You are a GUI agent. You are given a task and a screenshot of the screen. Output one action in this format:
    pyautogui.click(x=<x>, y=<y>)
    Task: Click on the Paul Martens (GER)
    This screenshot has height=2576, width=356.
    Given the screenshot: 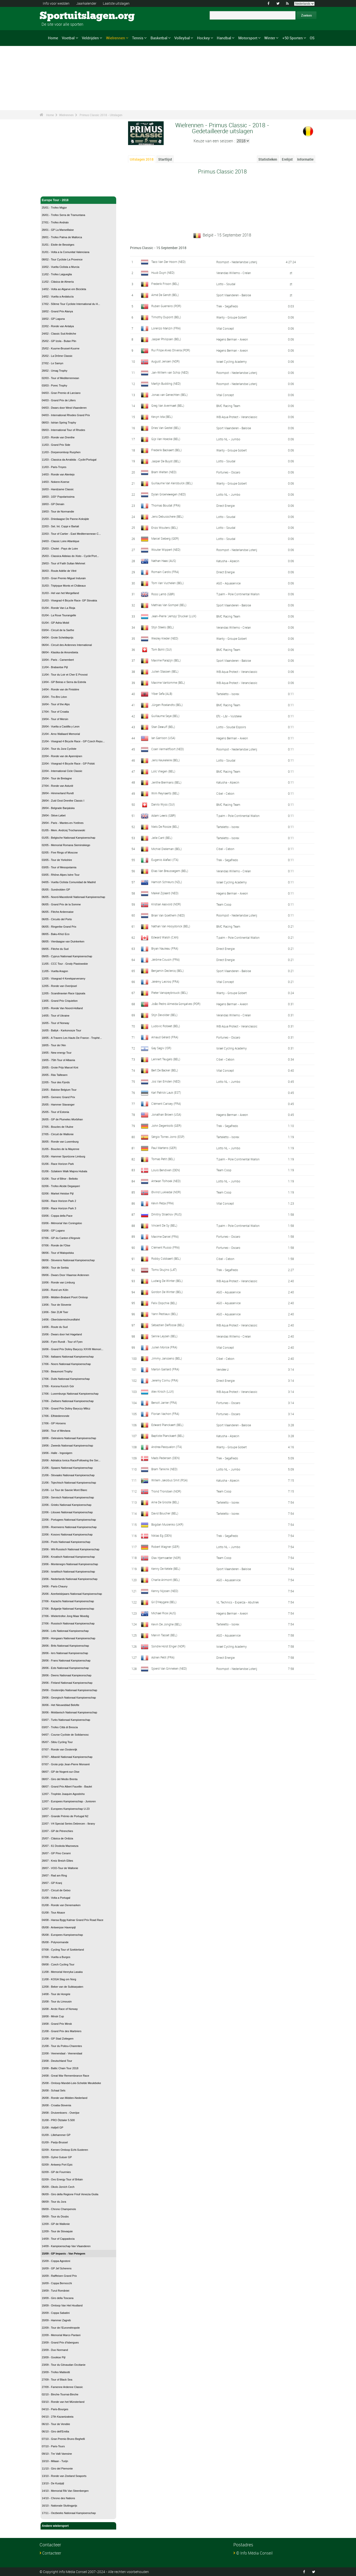 What is the action you would take?
    pyautogui.click(x=164, y=1148)
    